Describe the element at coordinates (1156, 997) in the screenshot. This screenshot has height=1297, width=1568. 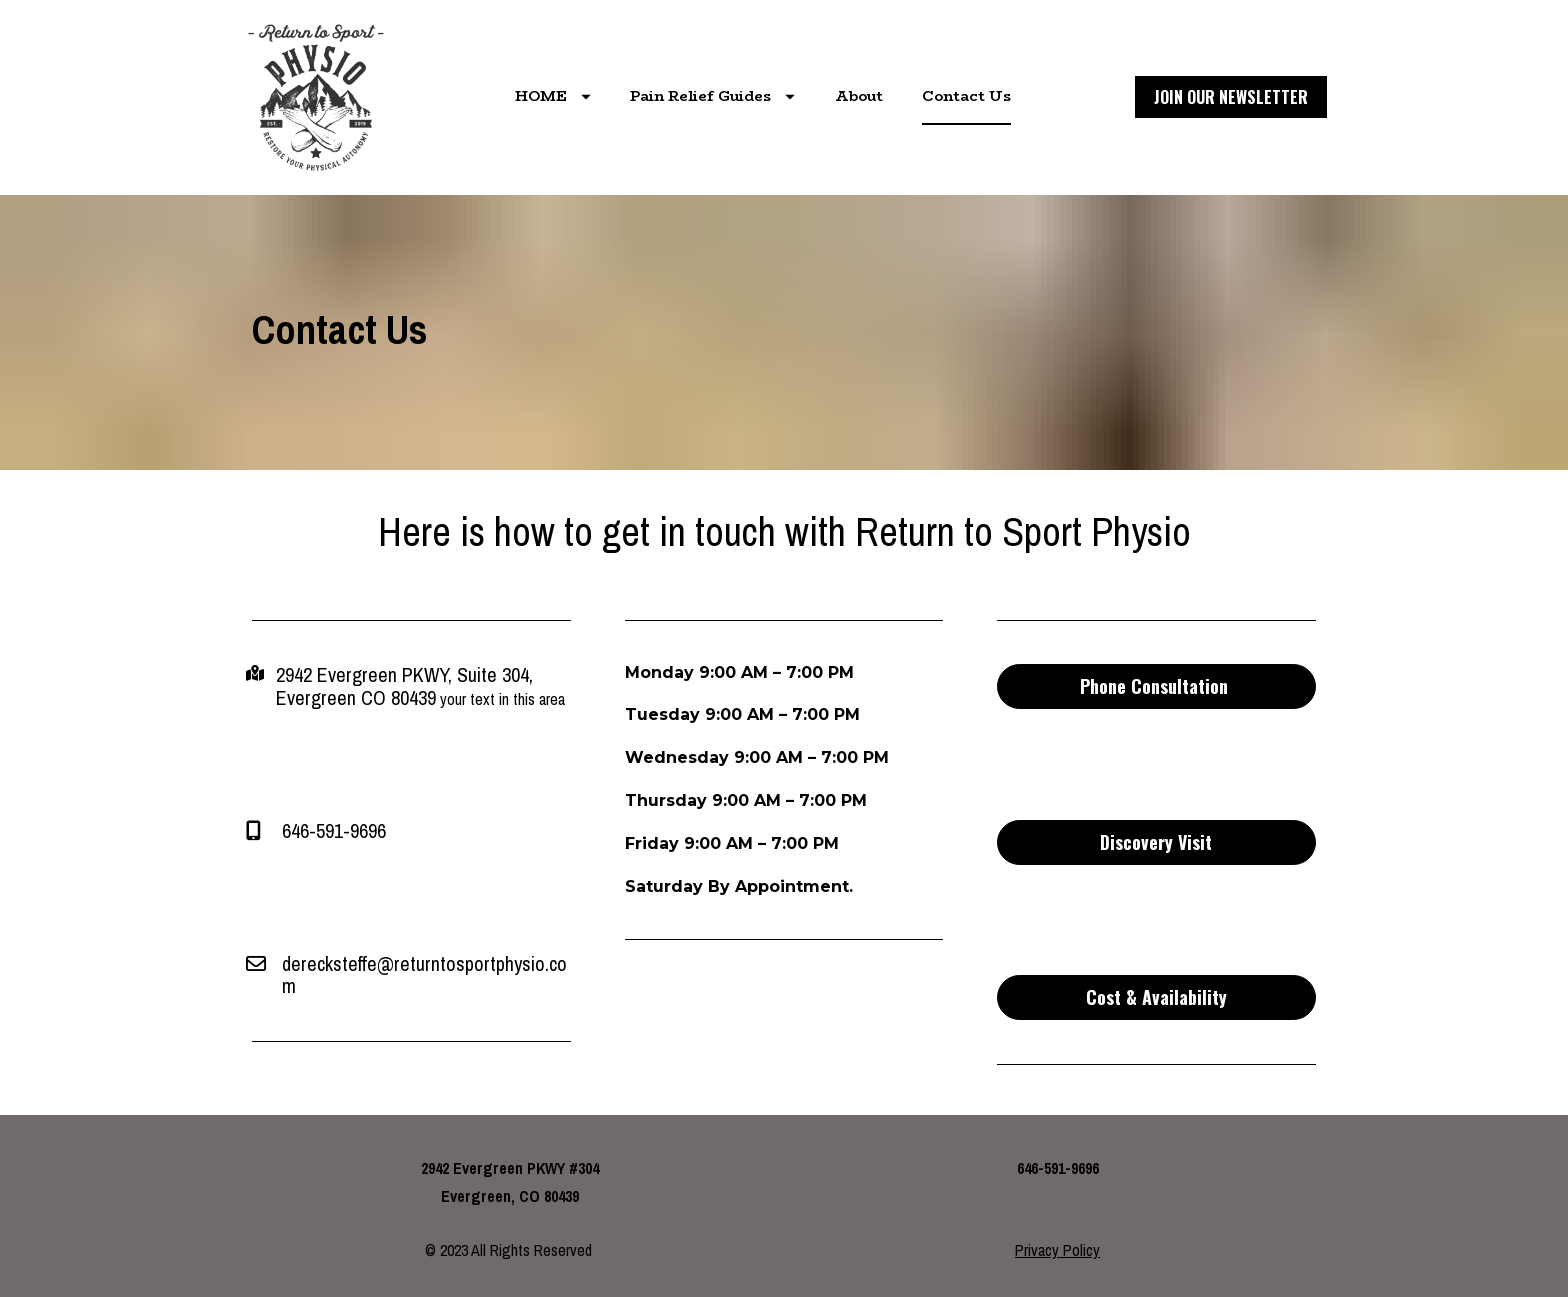
I see `Cost & Availability` at that location.